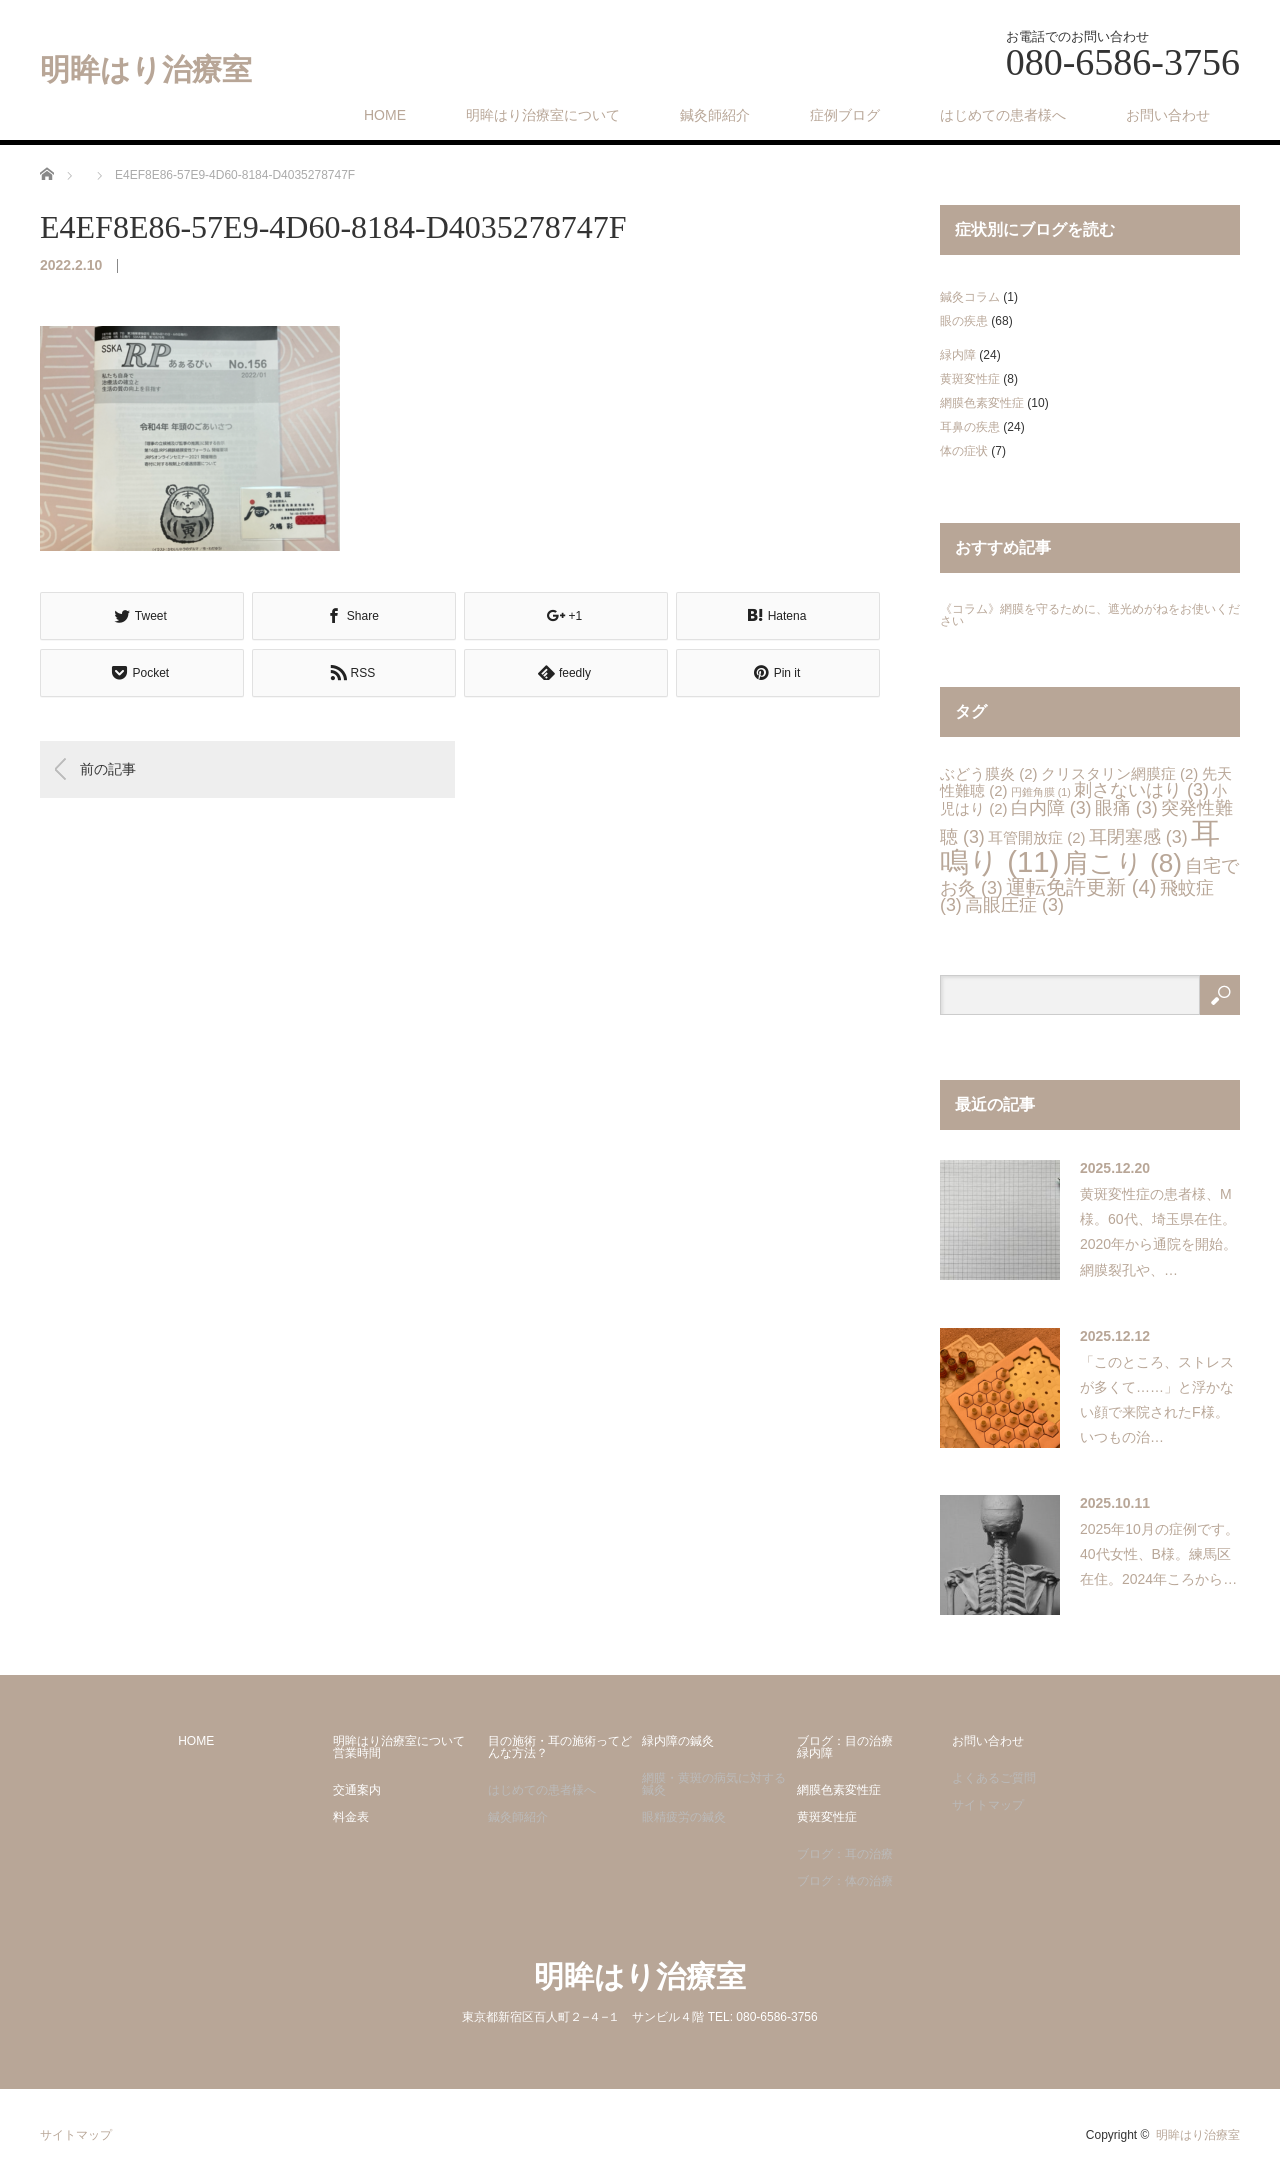 The height and width of the screenshot is (2179, 1280). I want to click on 網膜色素変性症, so click(982, 403).